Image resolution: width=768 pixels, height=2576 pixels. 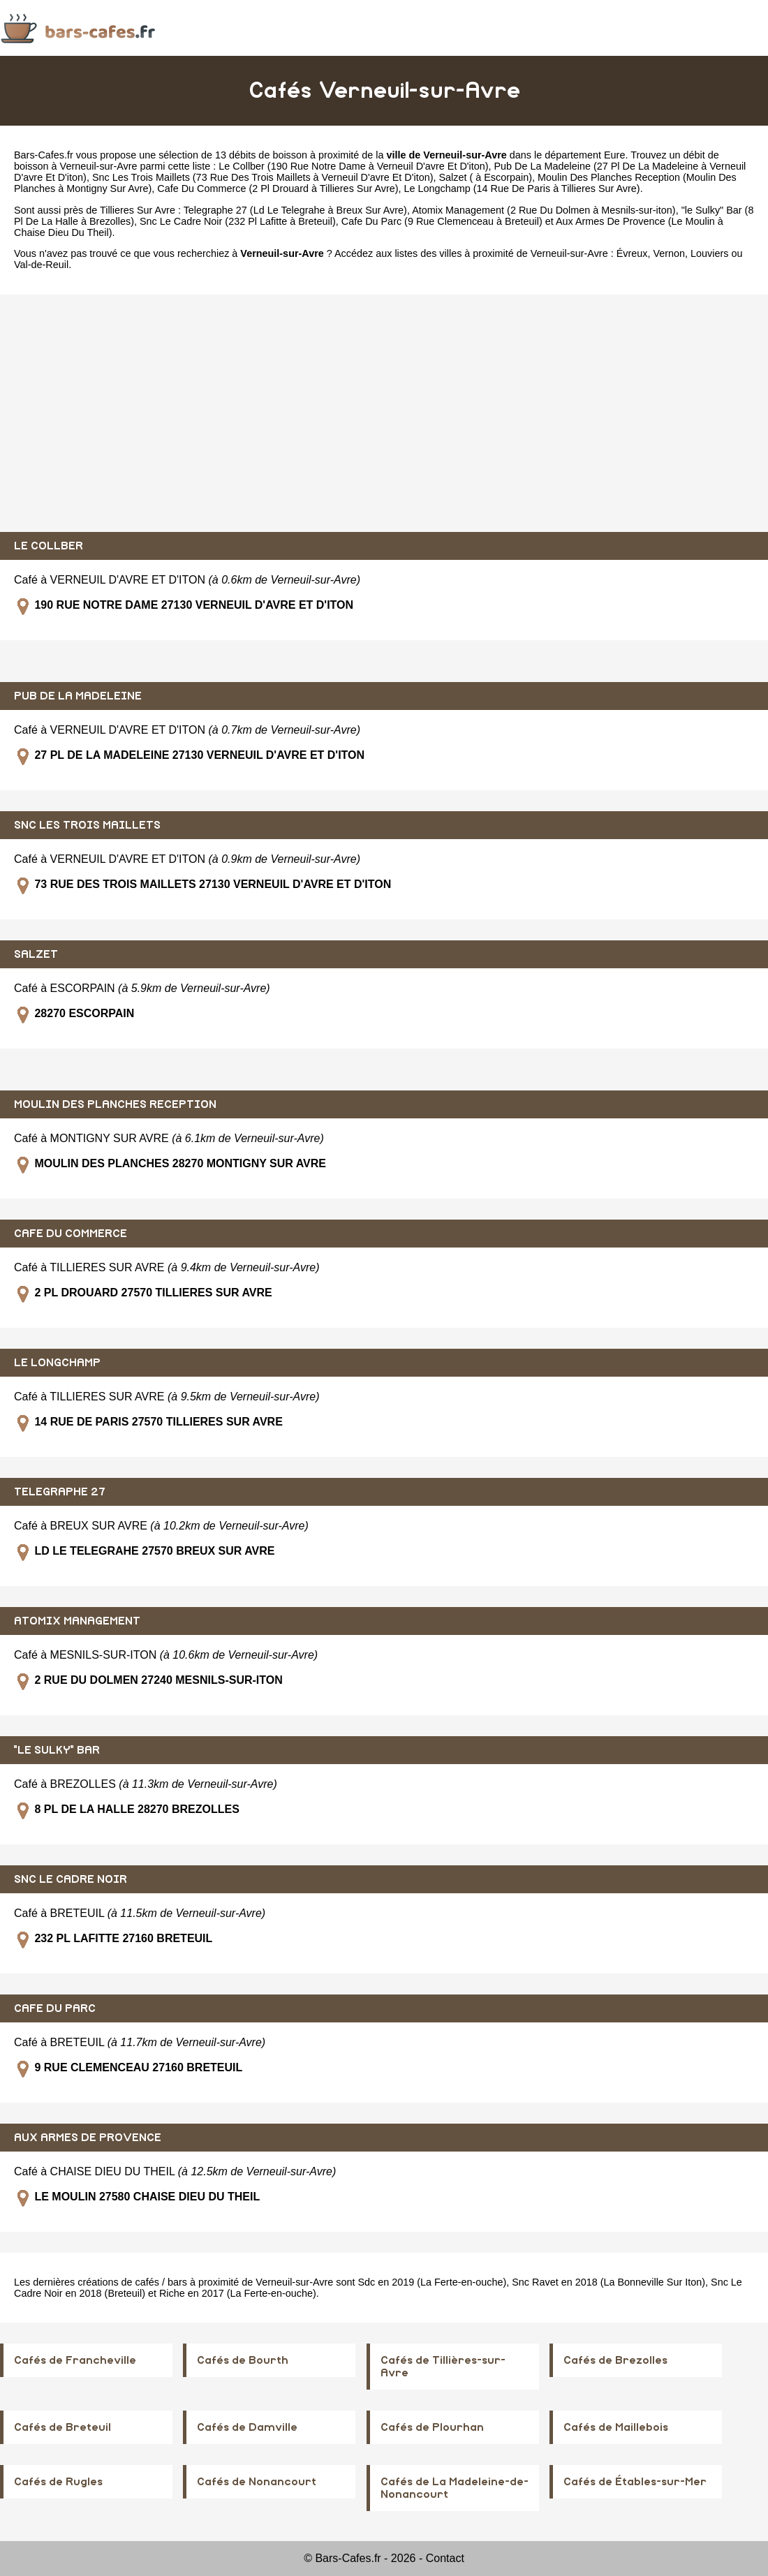 I want to click on Atomix Management (2 Rue Du Dolmen à Mesnils-sur-iton), so click(x=544, y=210).